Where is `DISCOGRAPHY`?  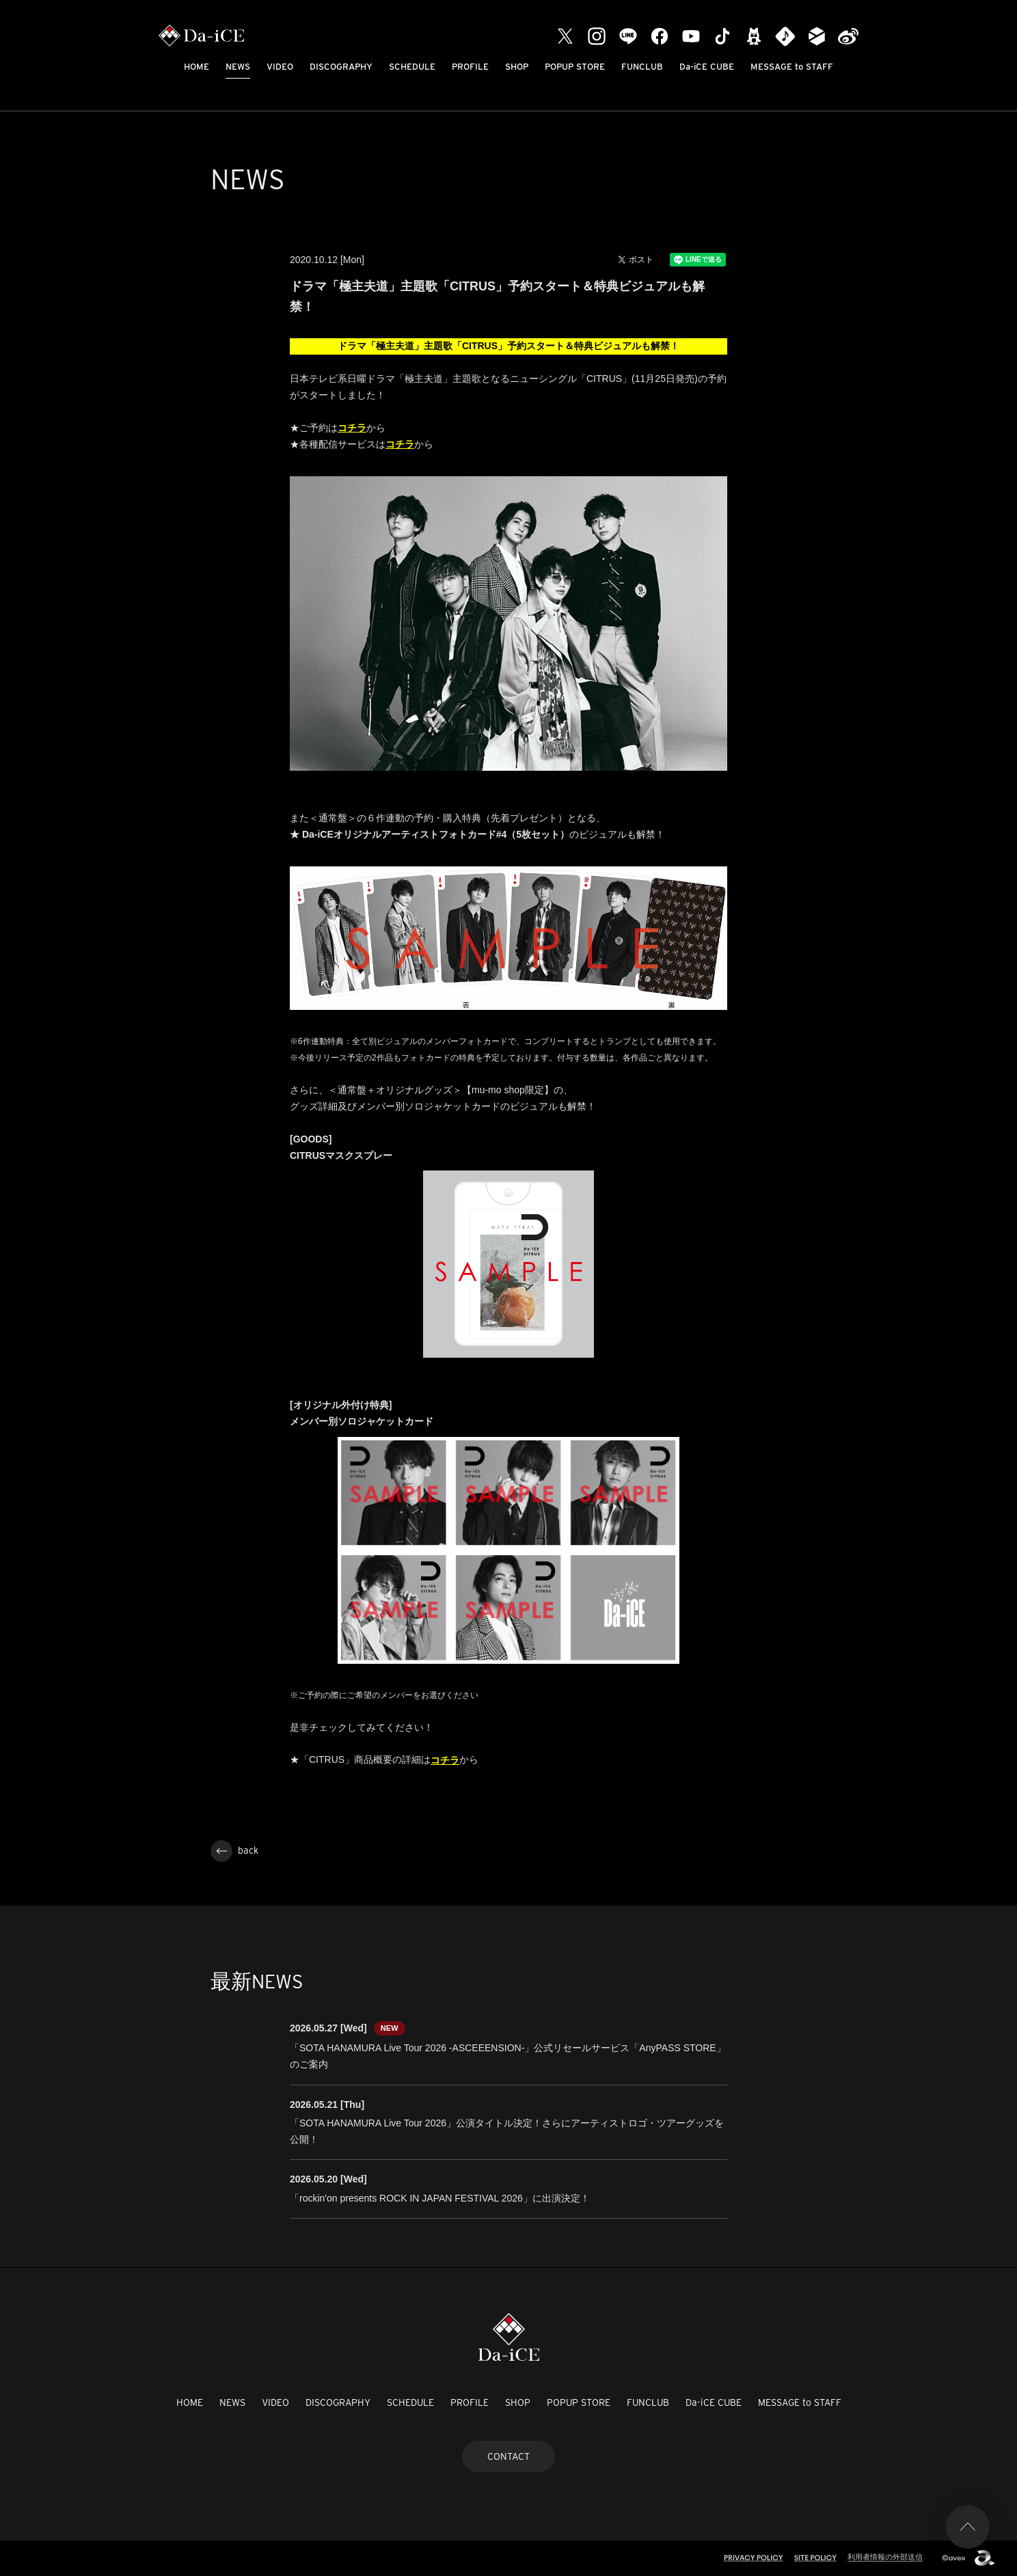
DISCOGRAPHY is located at coordinates (341, 66).